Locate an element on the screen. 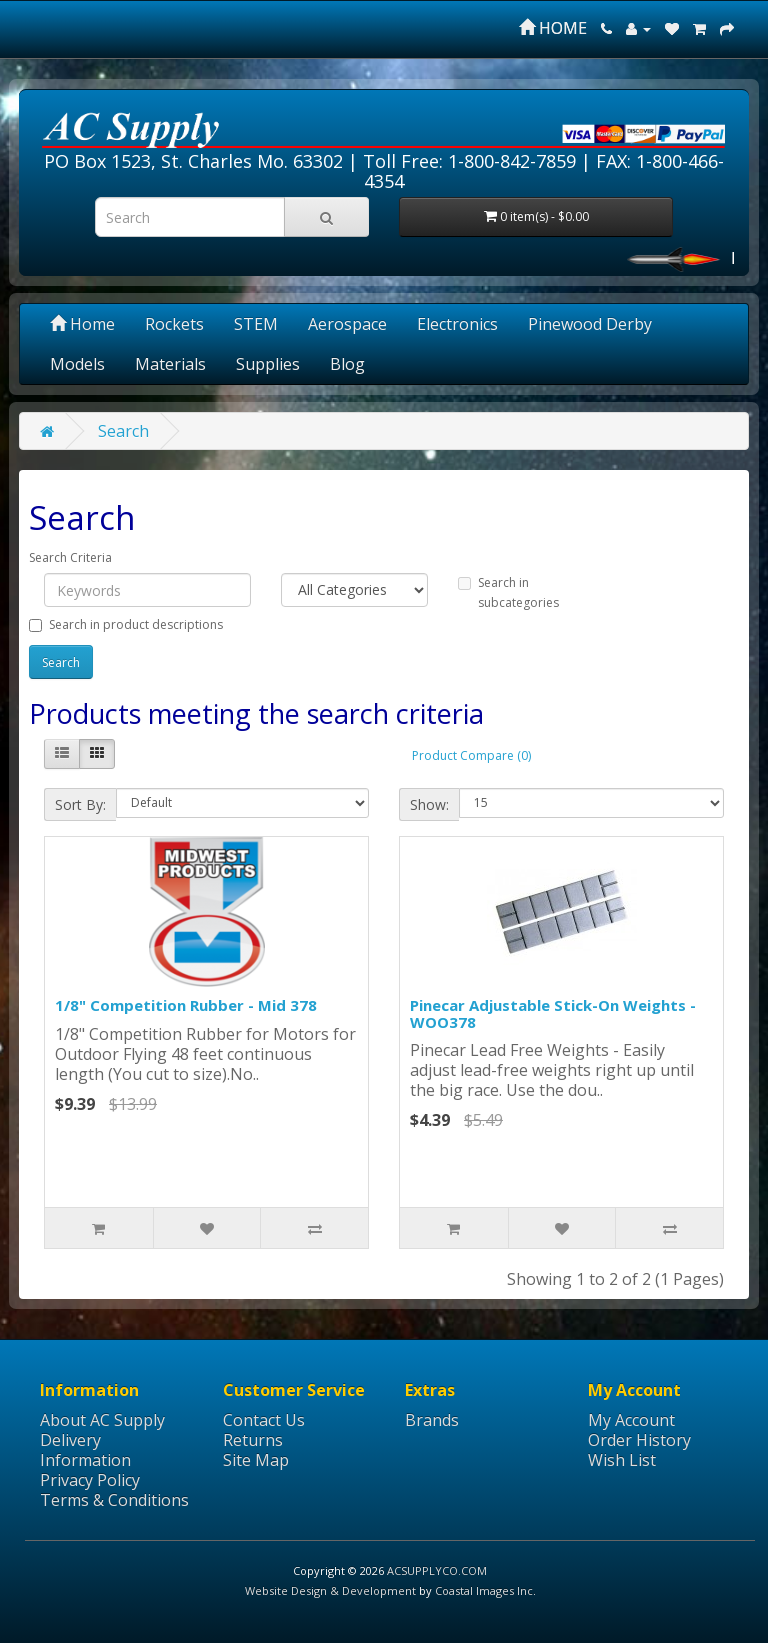  Electronics is located at coordinates (457, 324).